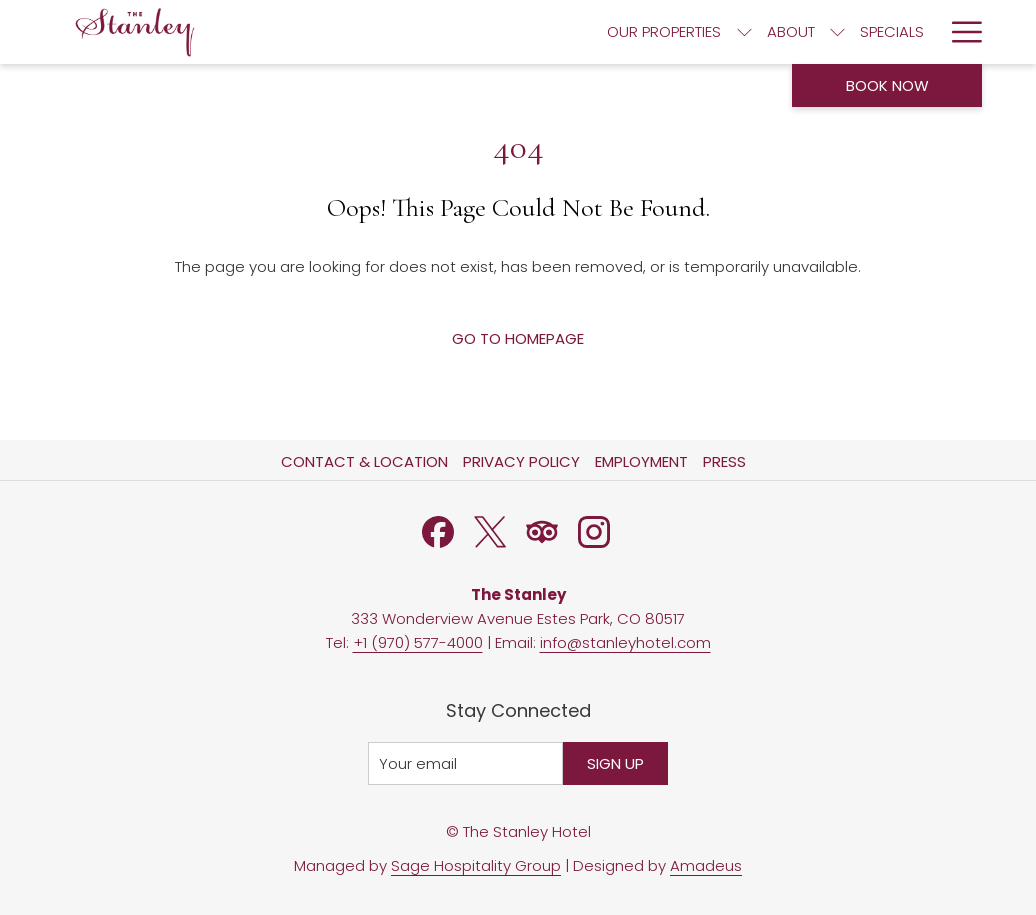 This screenshot has width=1036, height=915. I want to click on info@stanleyhotel.com, so click(625, 642).